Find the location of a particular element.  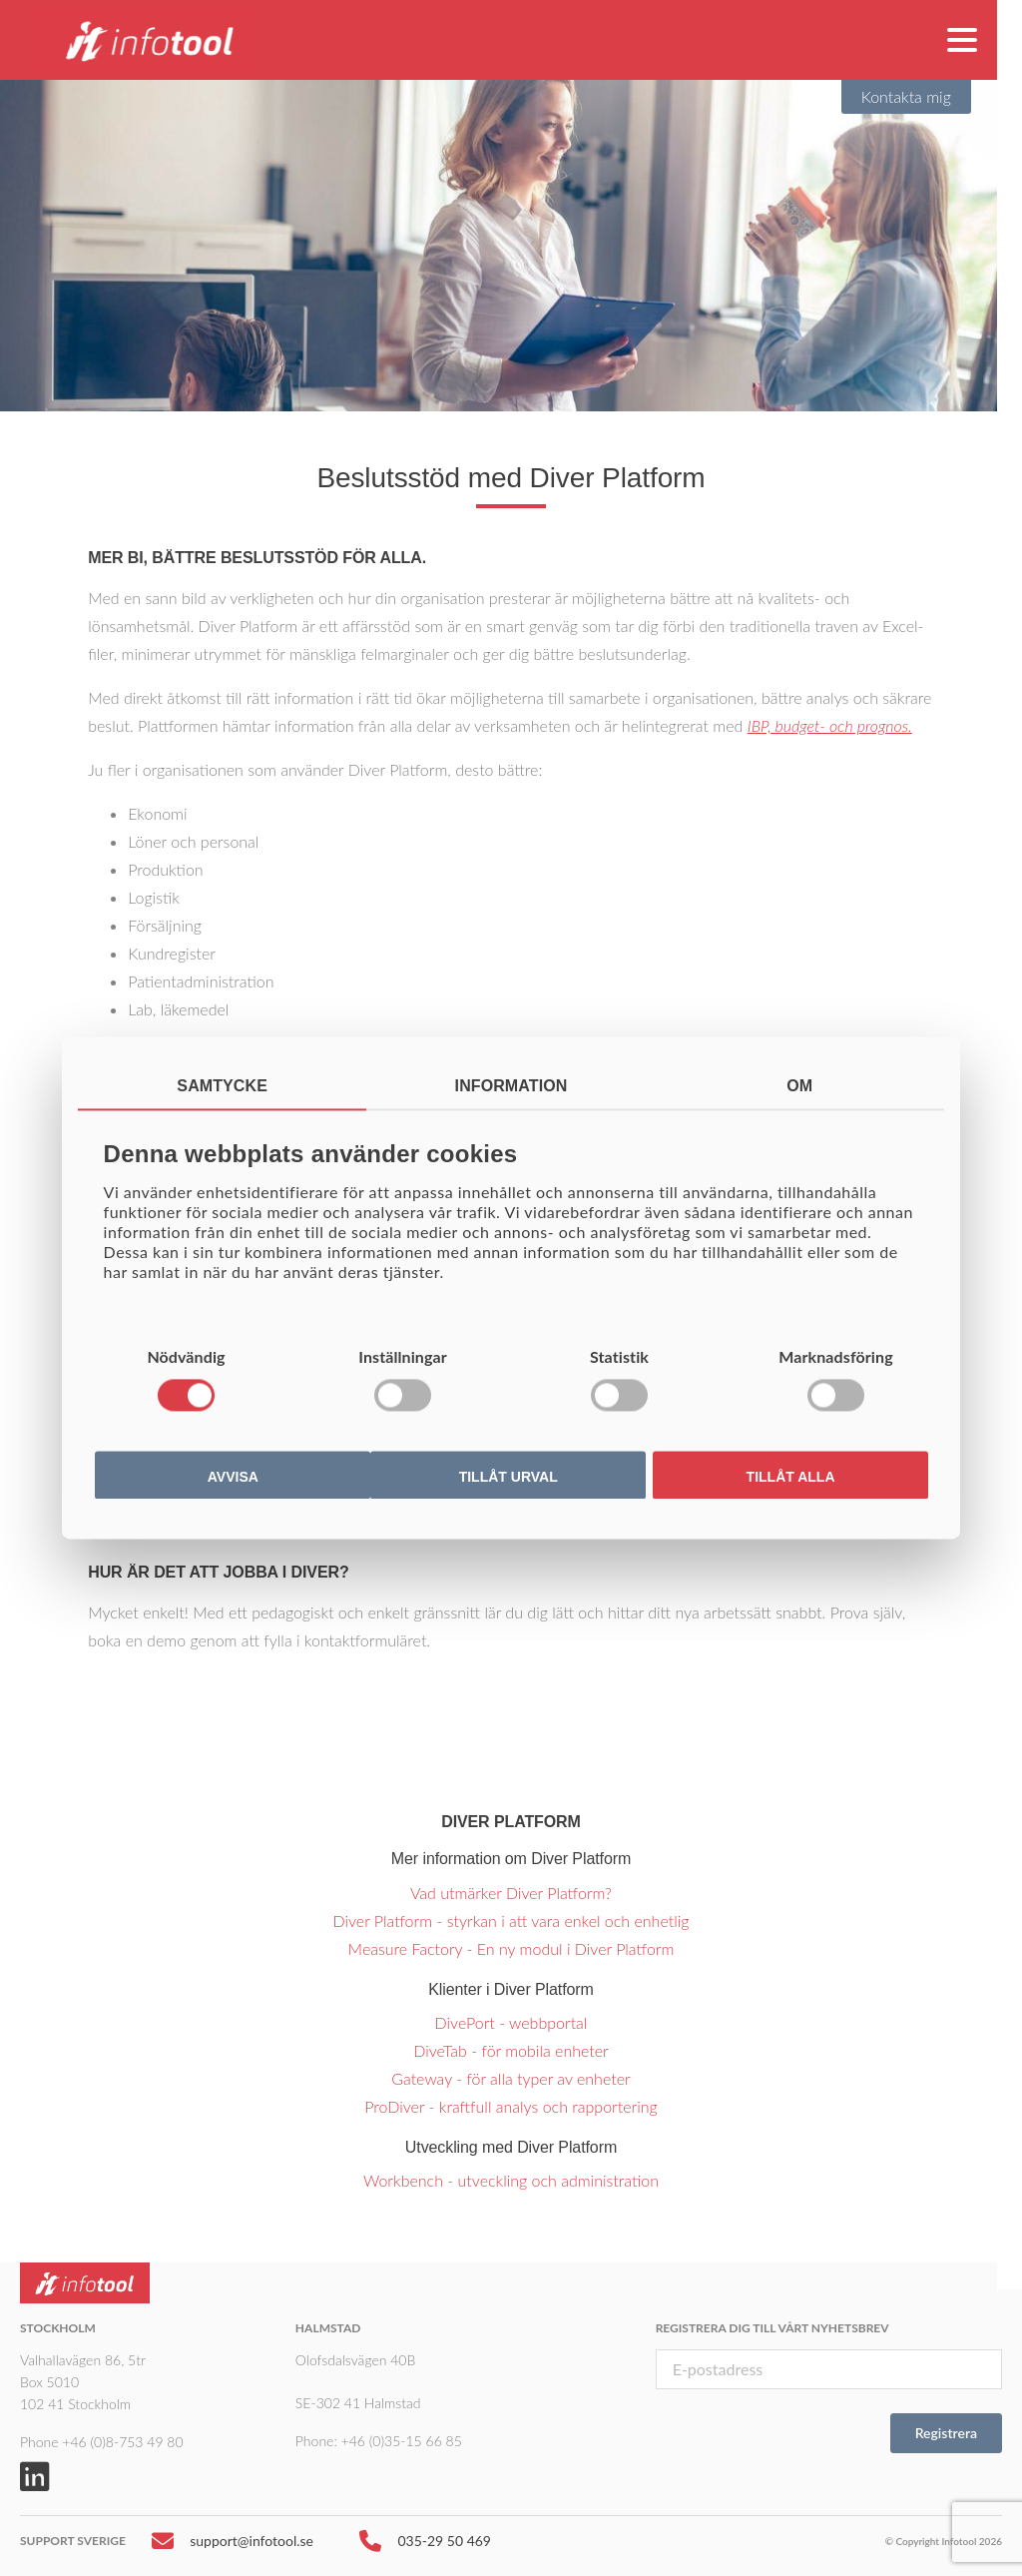

Avvisa is located at coordinates (233, 1478).